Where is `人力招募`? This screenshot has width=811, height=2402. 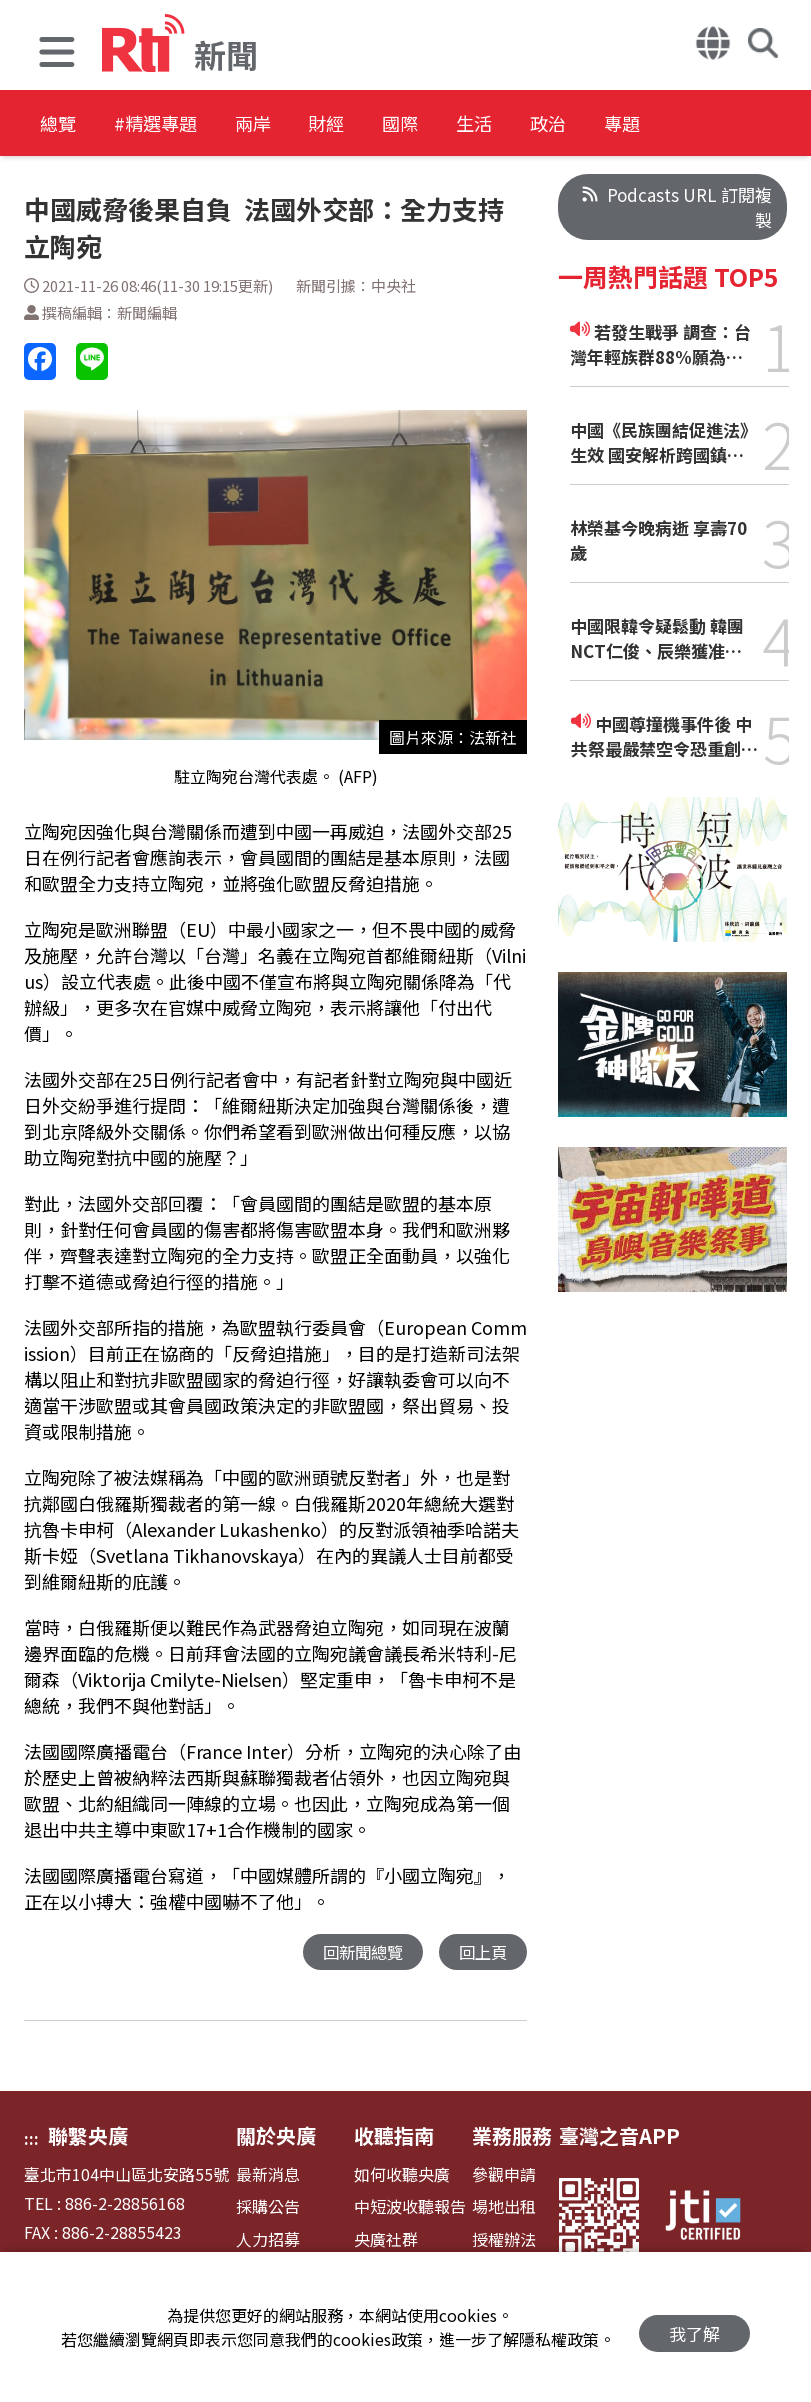 人力招募 is located at coordinates (268, 2240).